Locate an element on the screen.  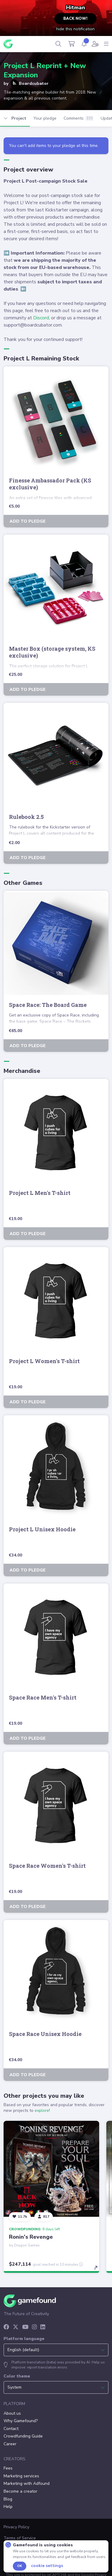
About us is located at coordinates (12, 2413).